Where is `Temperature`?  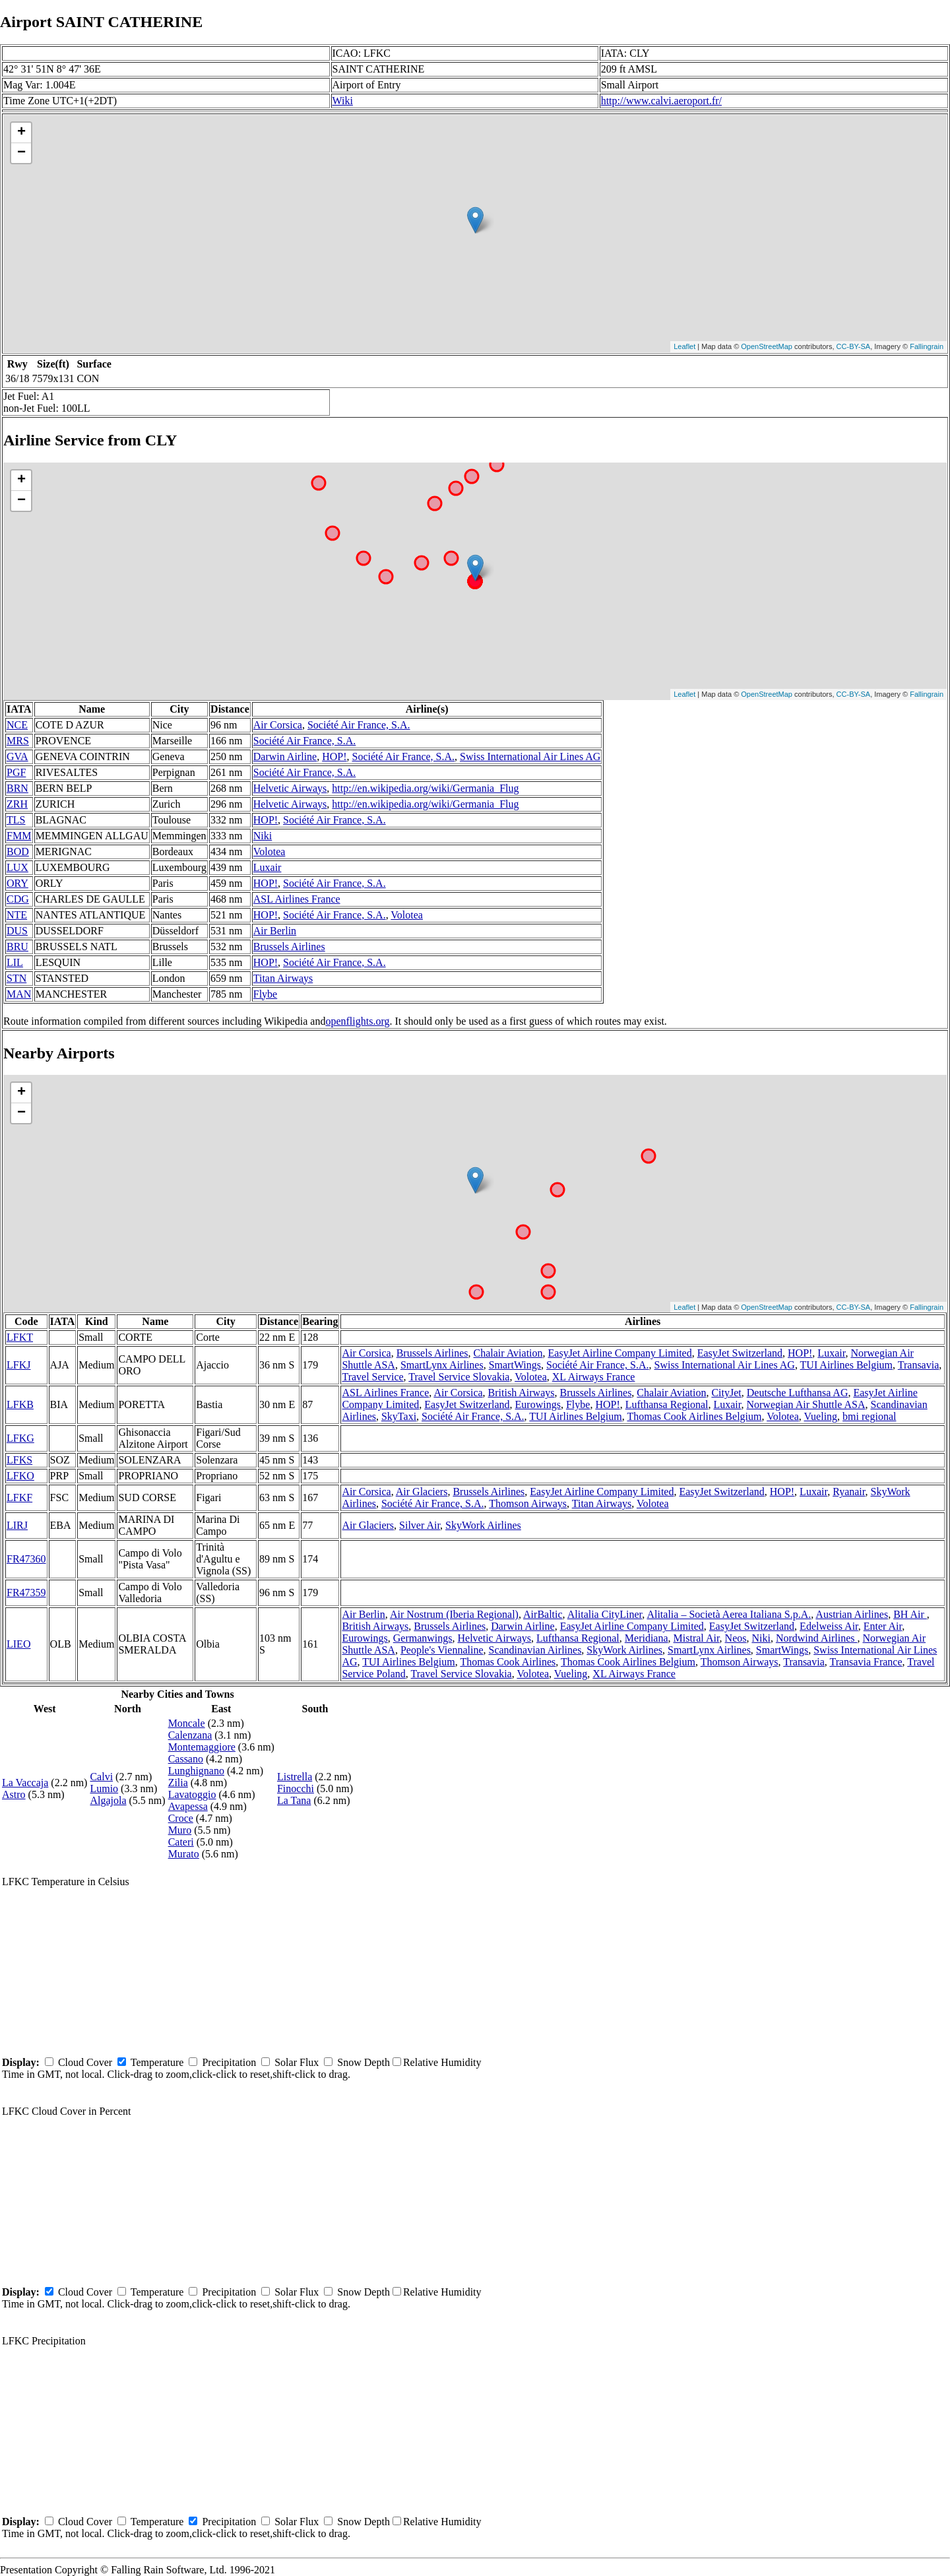 Temperature is located at coordinates (157, 2062).